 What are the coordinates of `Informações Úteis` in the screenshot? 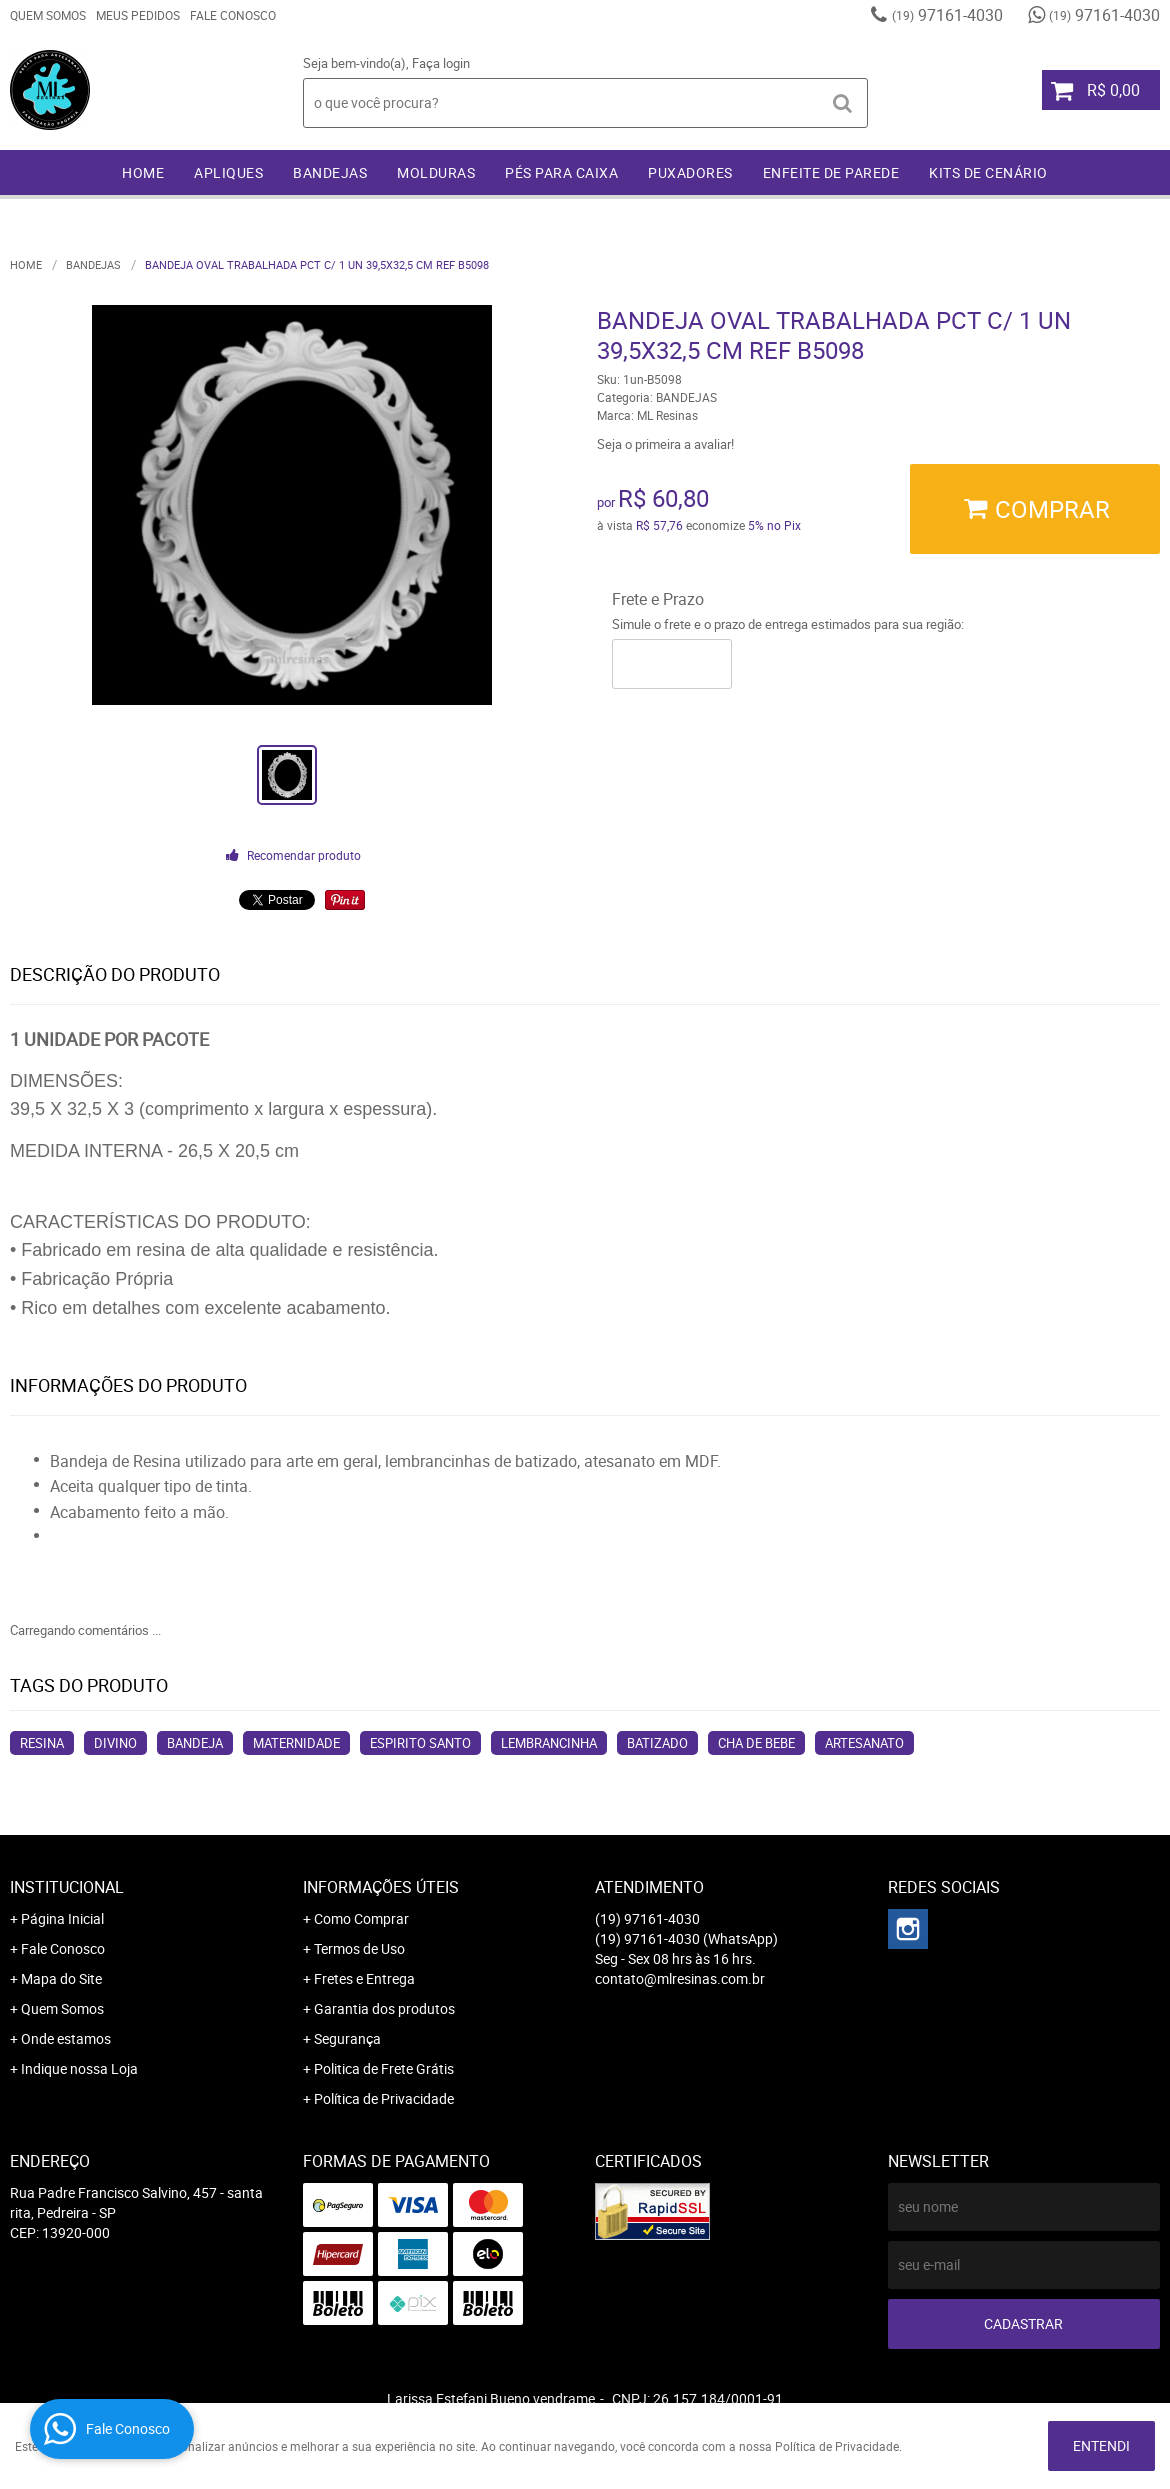 It's located at (381, 1887).